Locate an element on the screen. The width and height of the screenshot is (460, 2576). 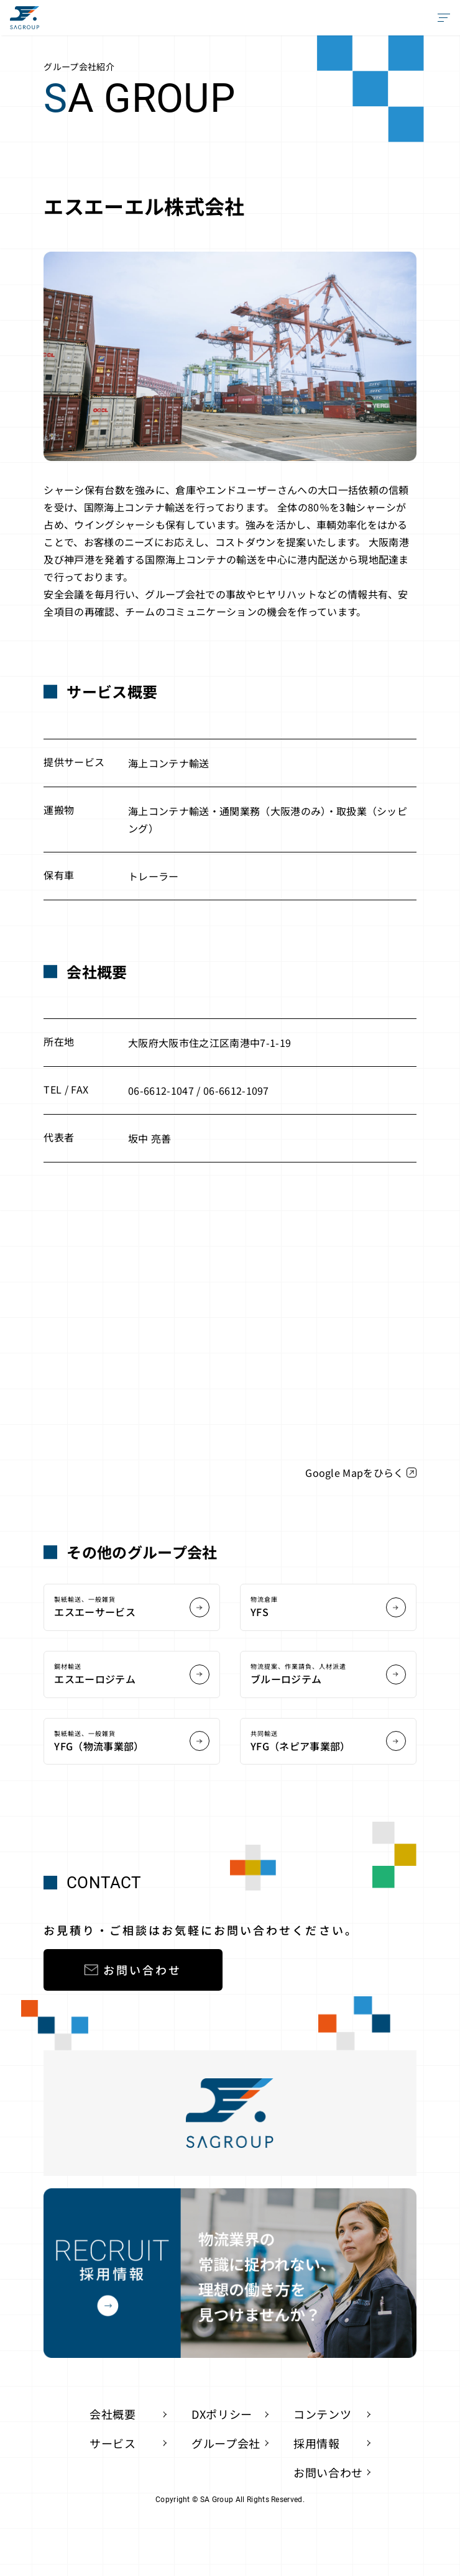
お問い合わせ is located at coordinates (133, 1970).